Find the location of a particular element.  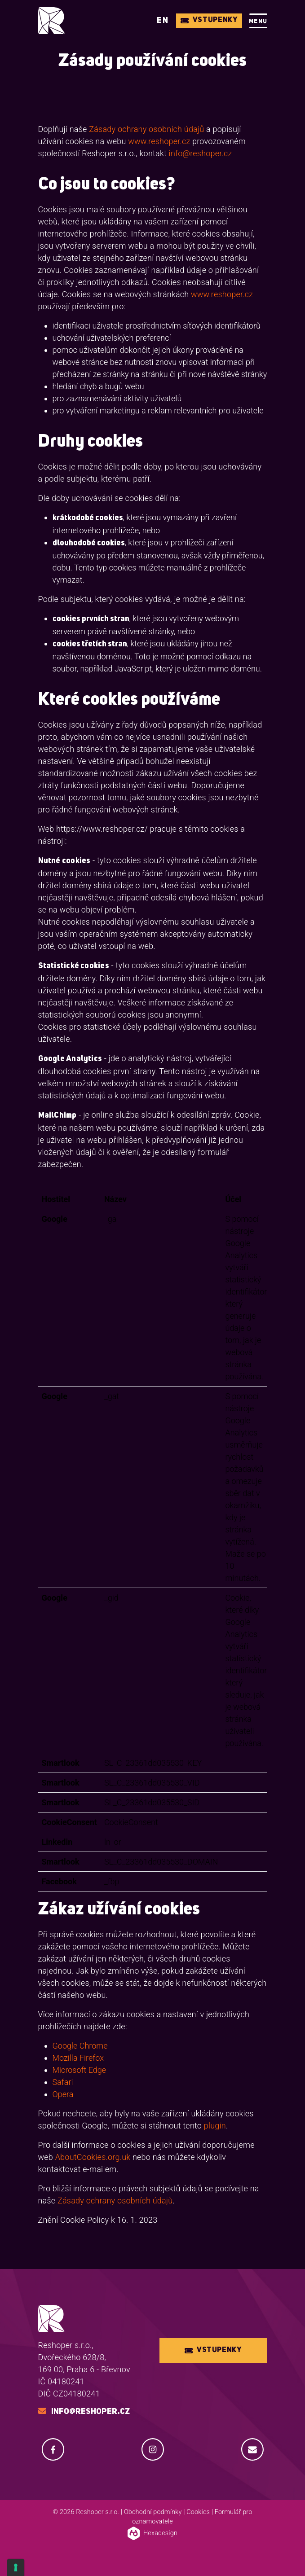

Safari is located at coordinates (63, 2082).